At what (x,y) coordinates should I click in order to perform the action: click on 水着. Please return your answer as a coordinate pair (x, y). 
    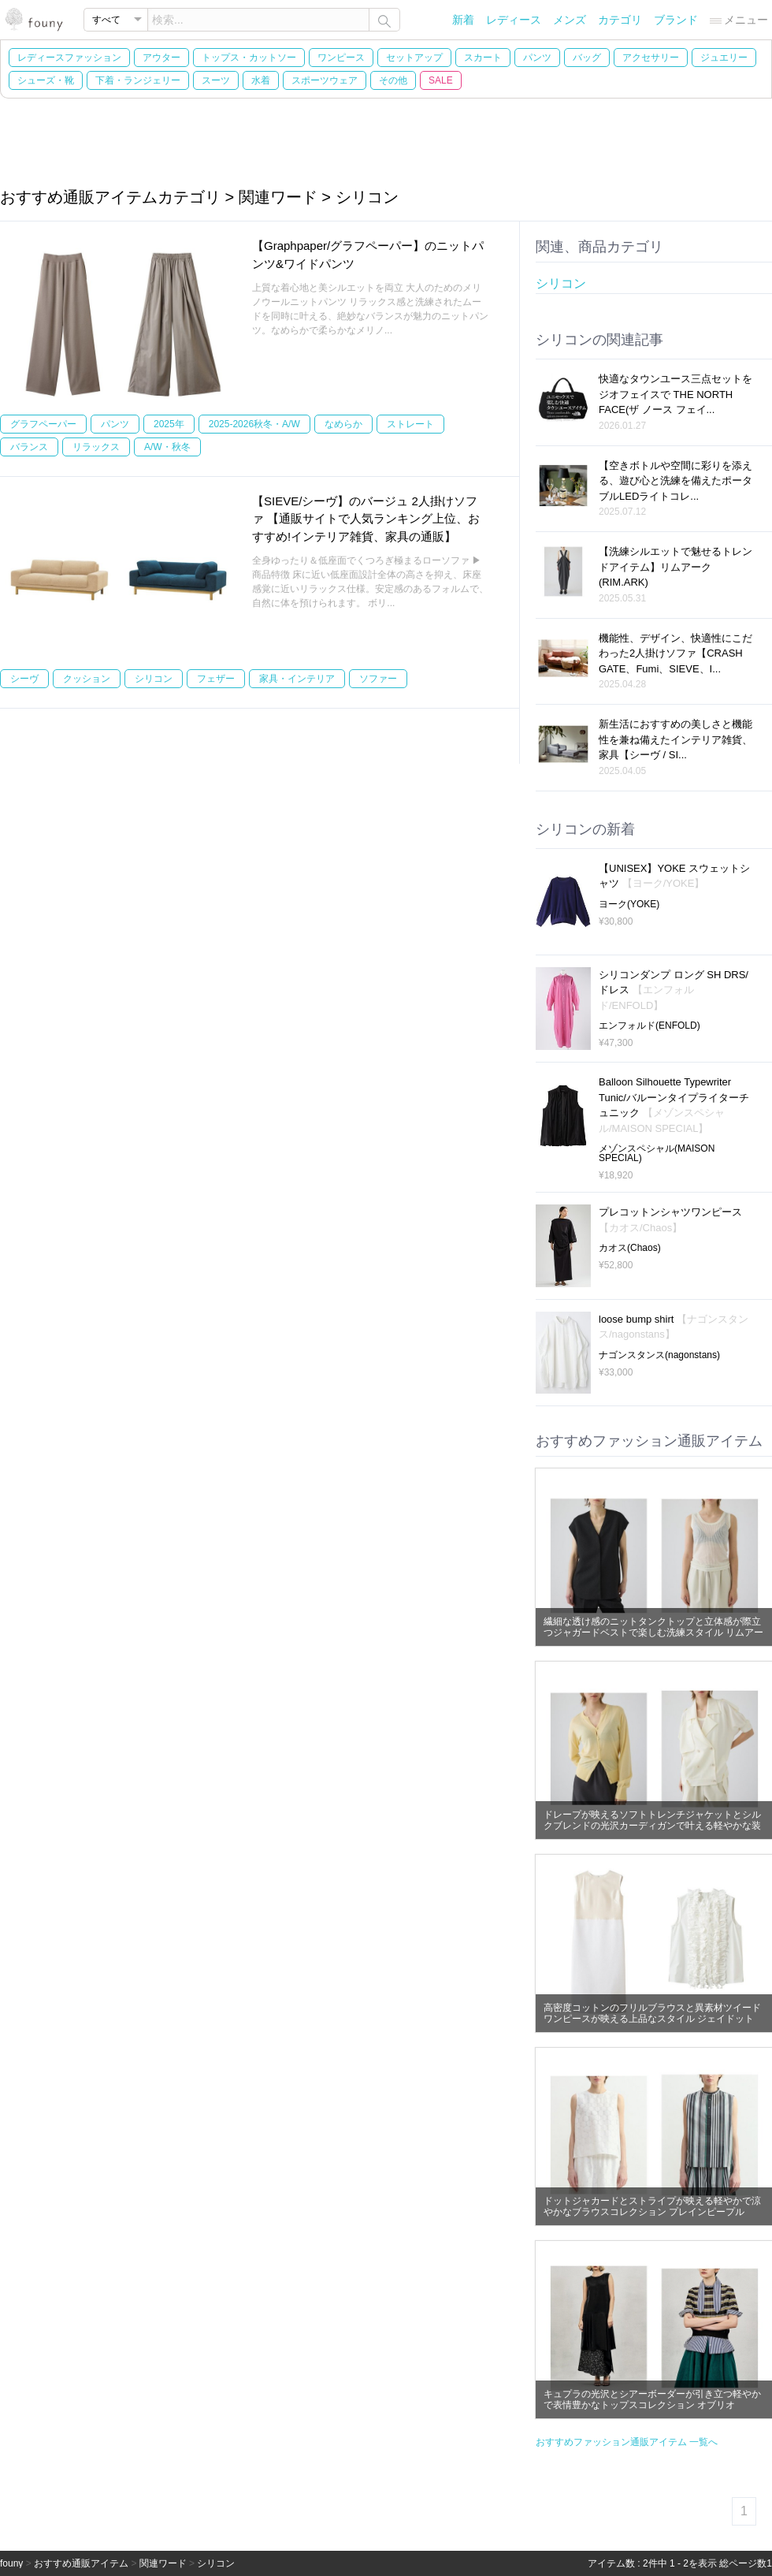
    Looking at the image, I should click on (260, 80).